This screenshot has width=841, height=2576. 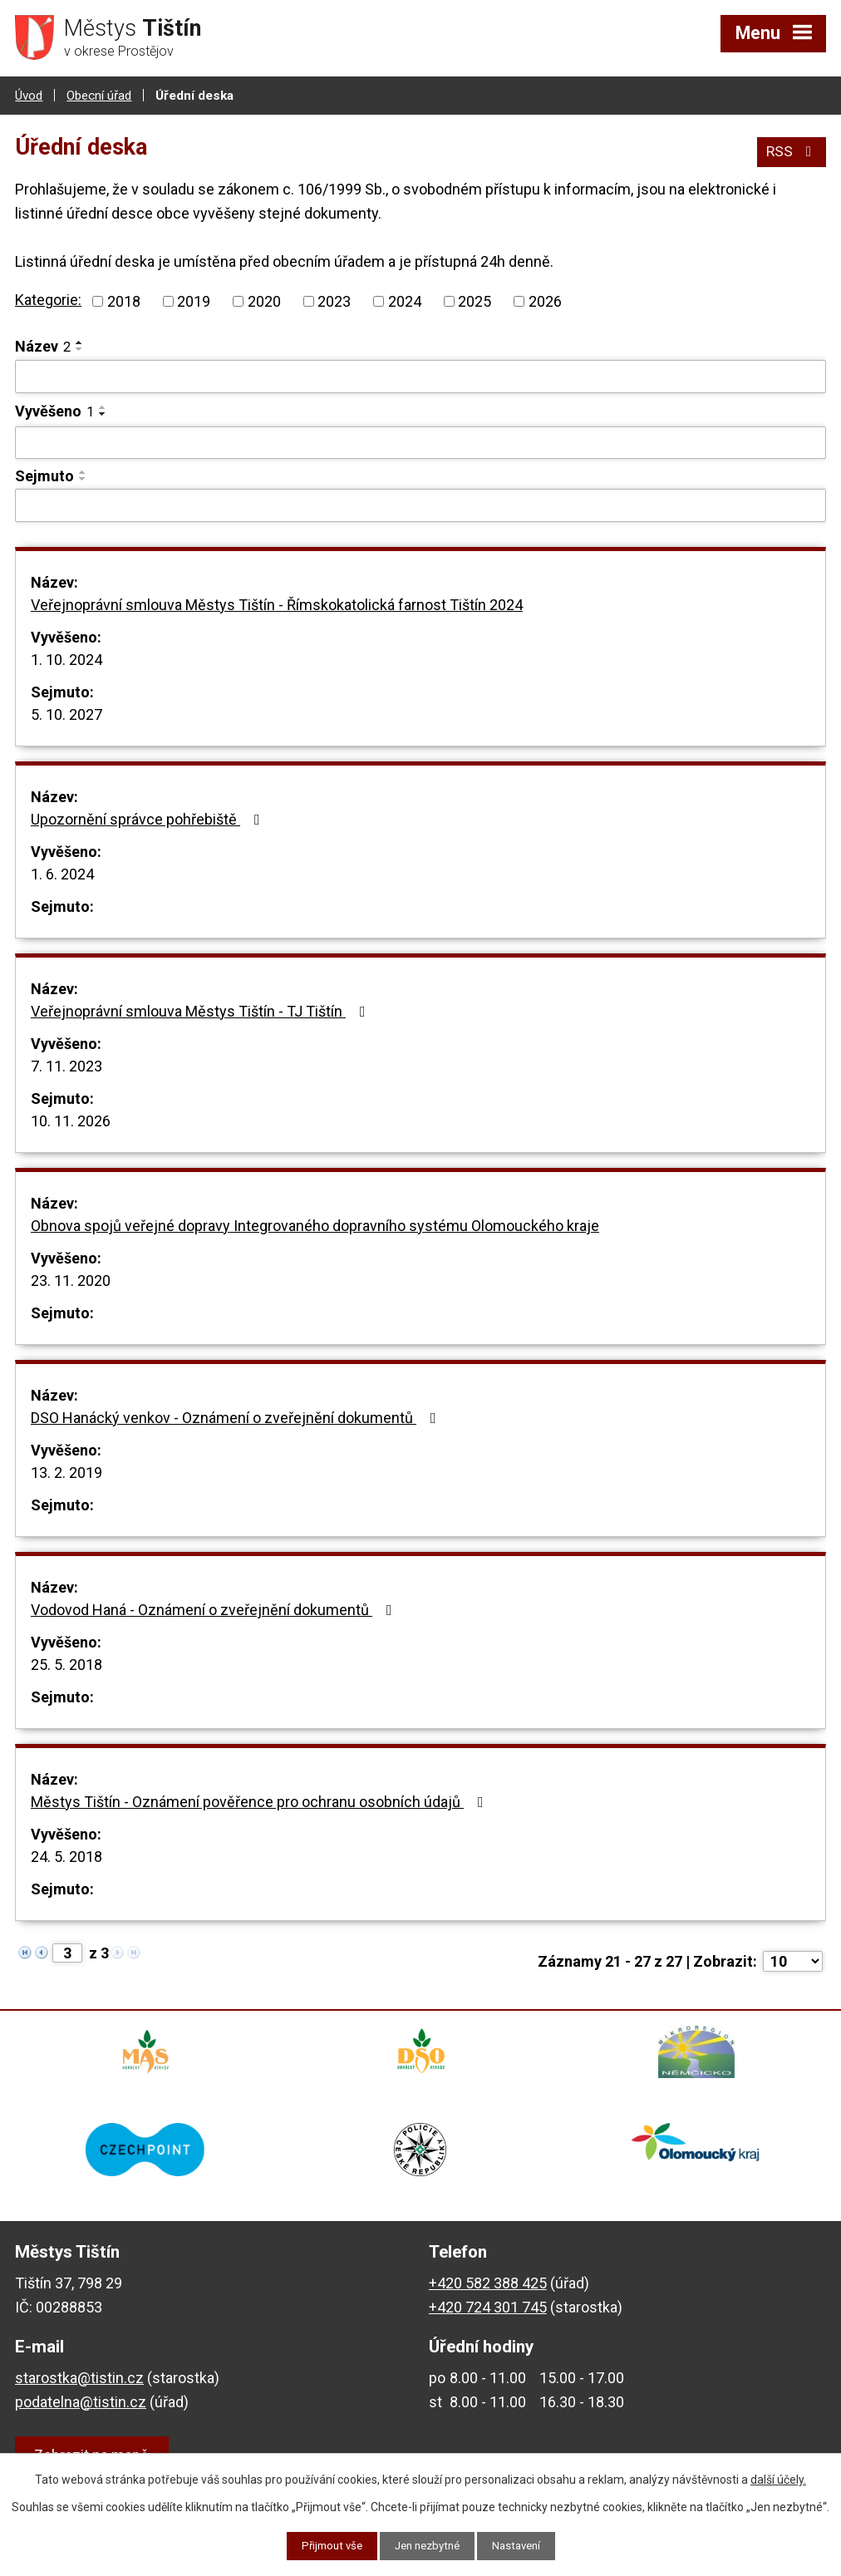 What do you see at coordinates (80, 348) in the screenshot?
I see `[Seřadit podle Název sestupně]` at bounding box center [80, 348].